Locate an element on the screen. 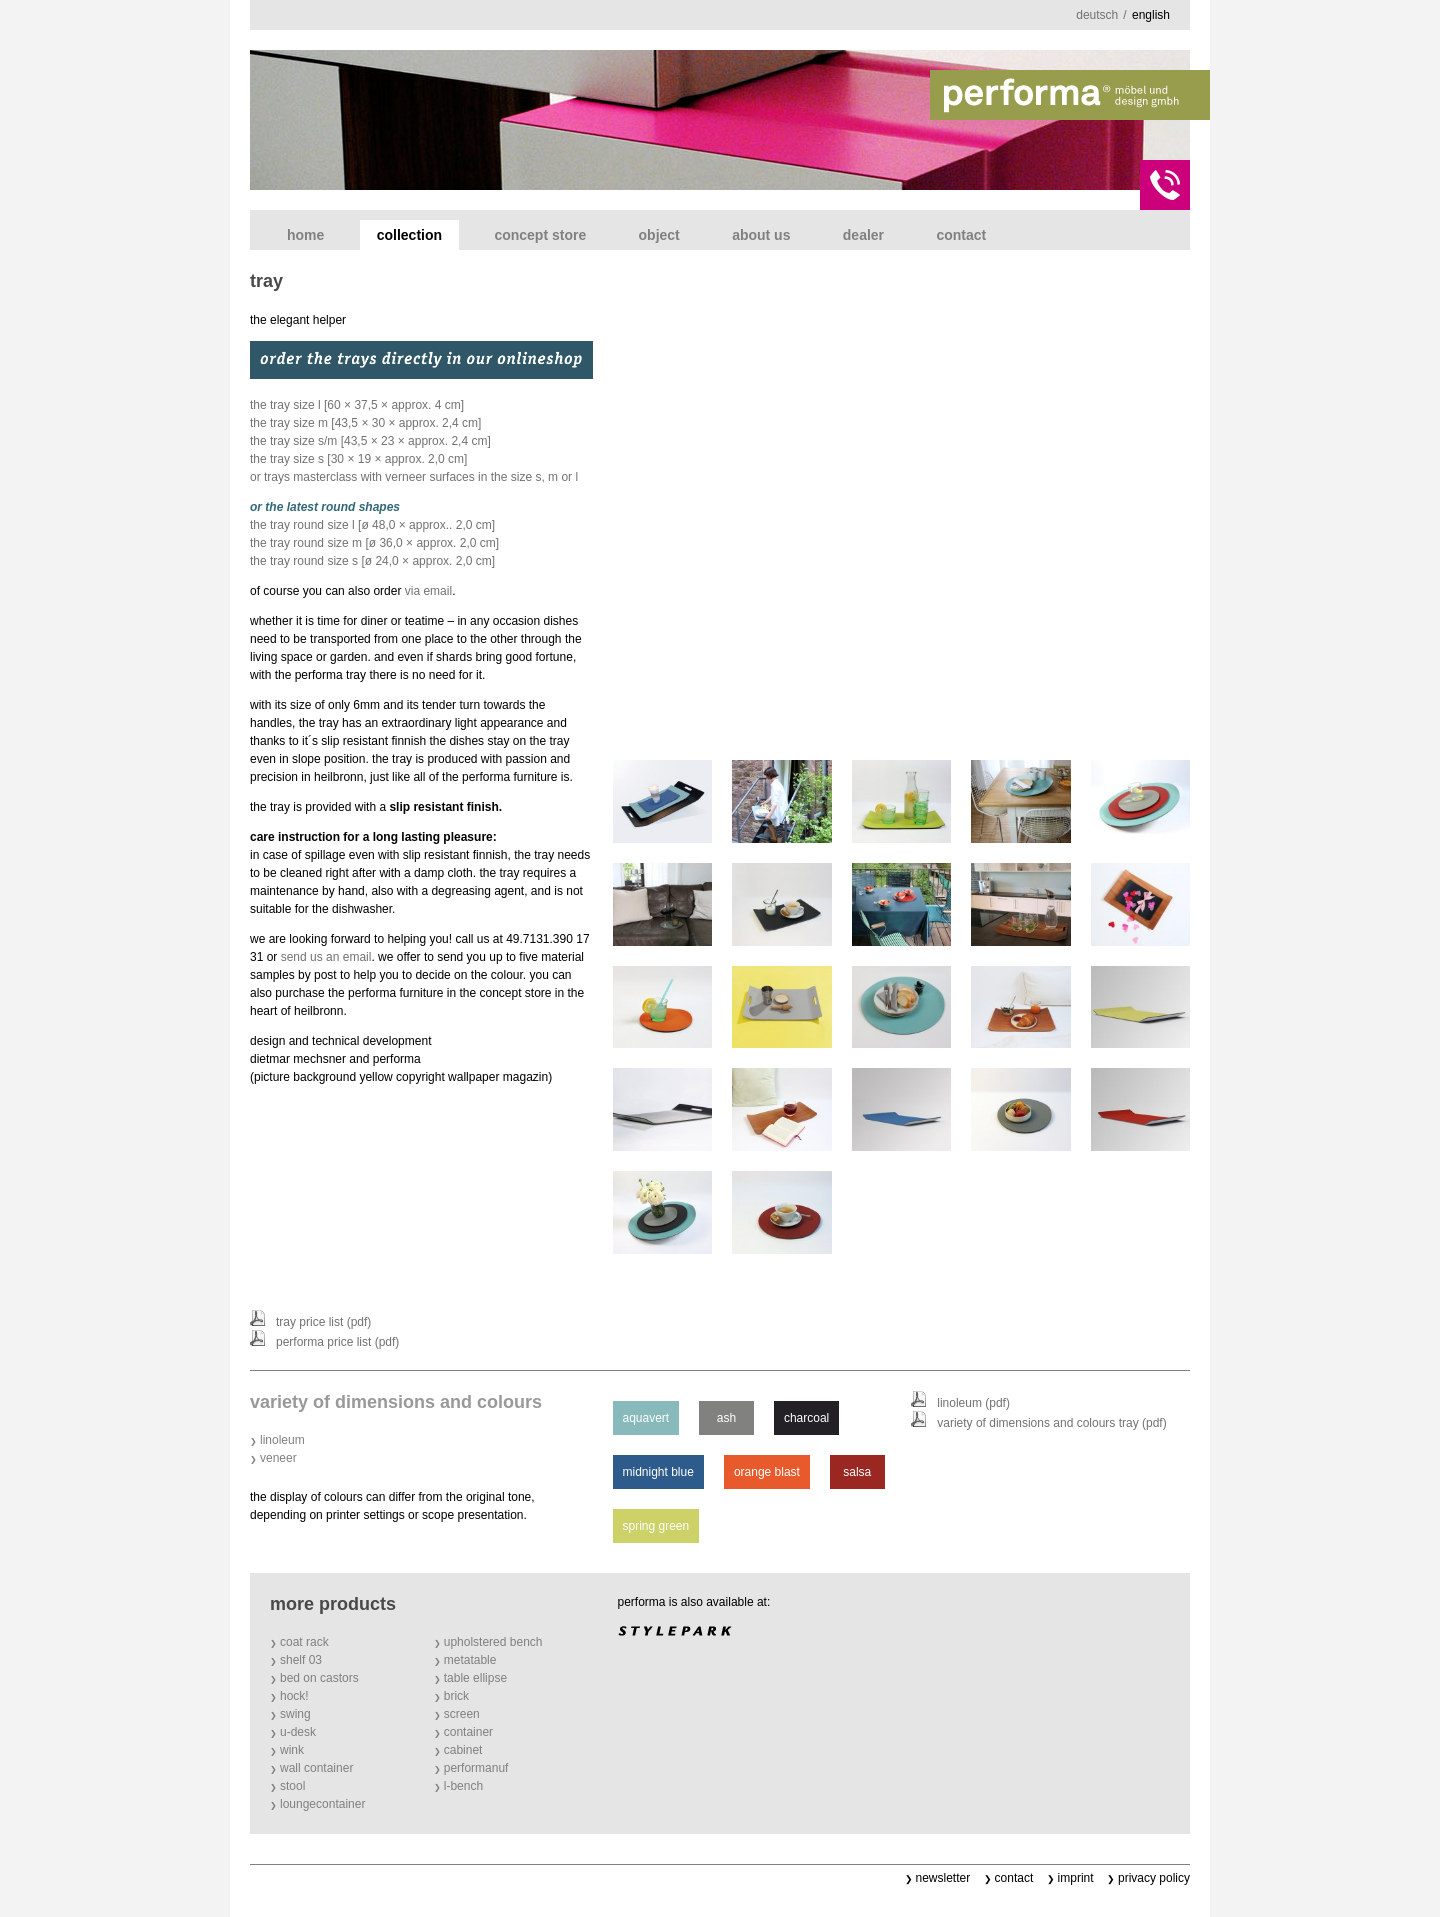  the tray round size s [Ø 24,0 × approx. 2,0 cm] is located at coordinates (372, 561).